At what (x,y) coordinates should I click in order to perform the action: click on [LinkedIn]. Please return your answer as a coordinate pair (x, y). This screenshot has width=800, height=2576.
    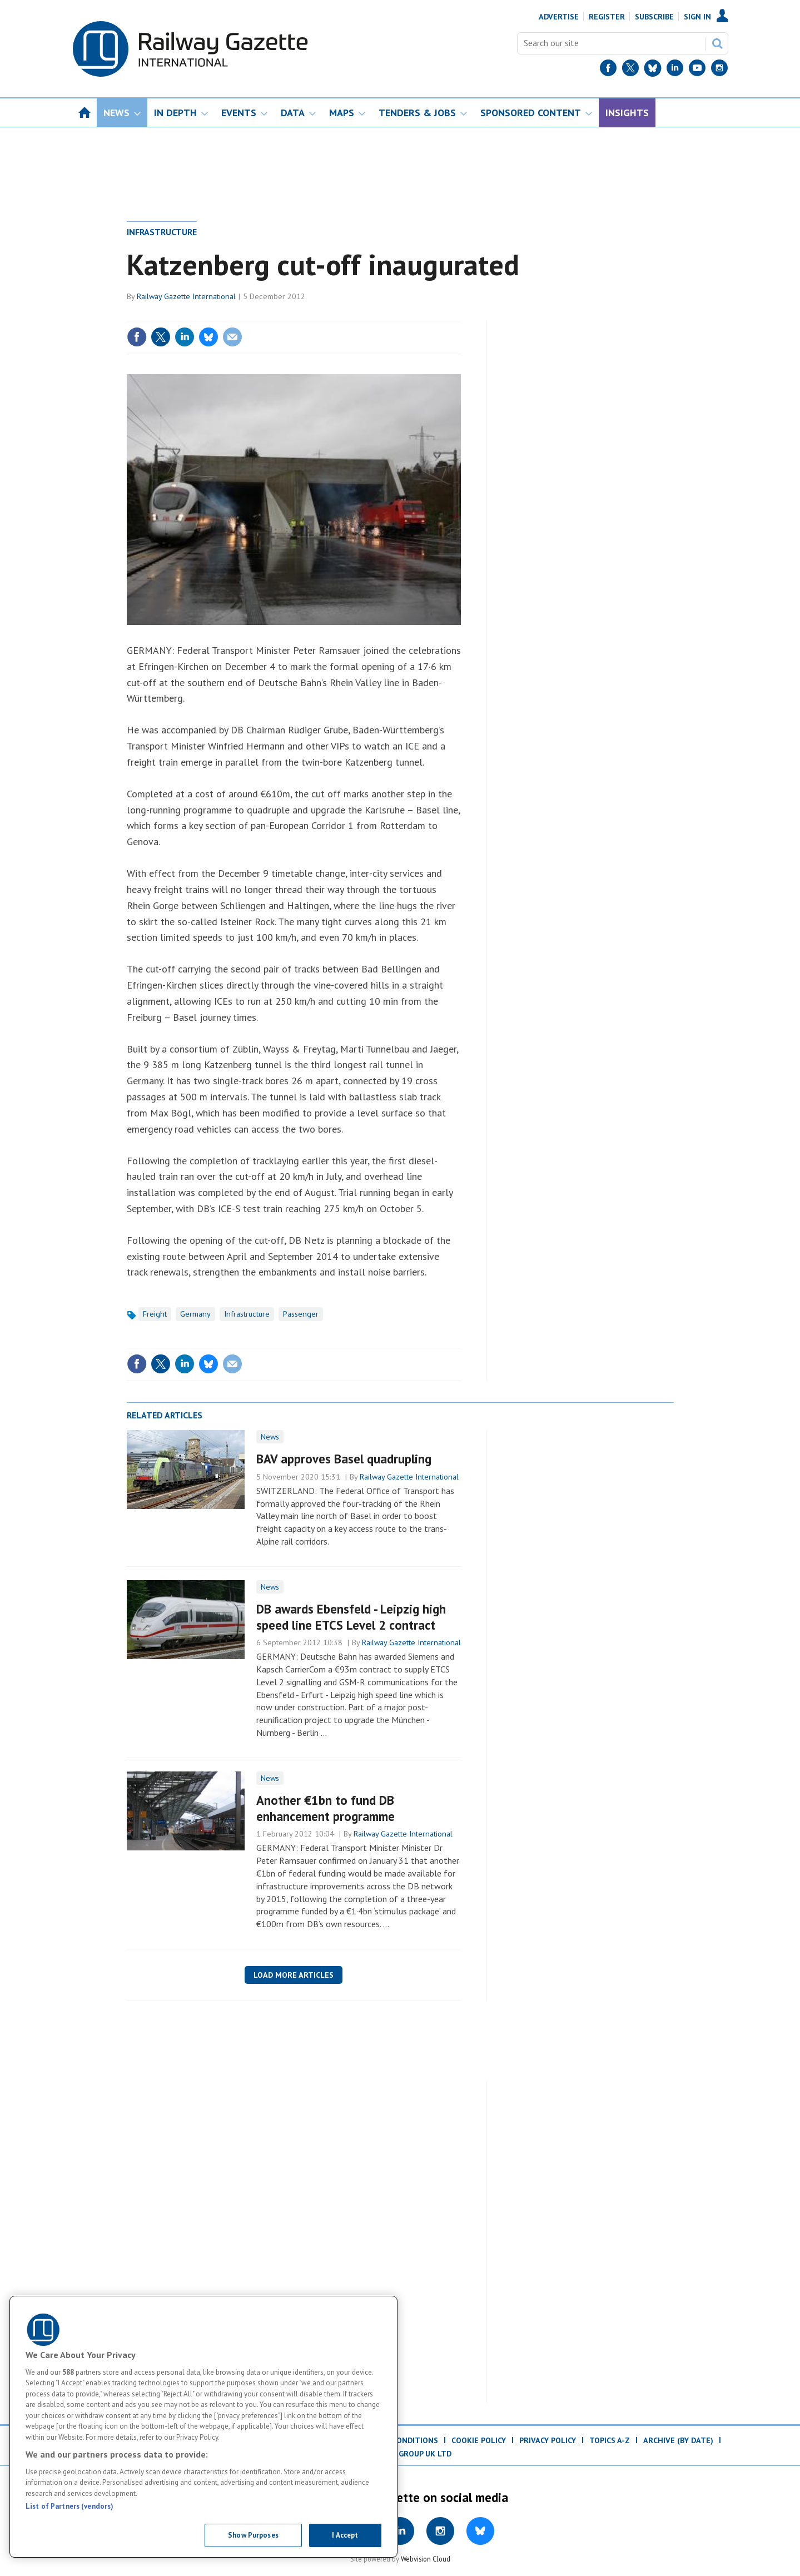
    Looking at the image, I should click on (675, 70).